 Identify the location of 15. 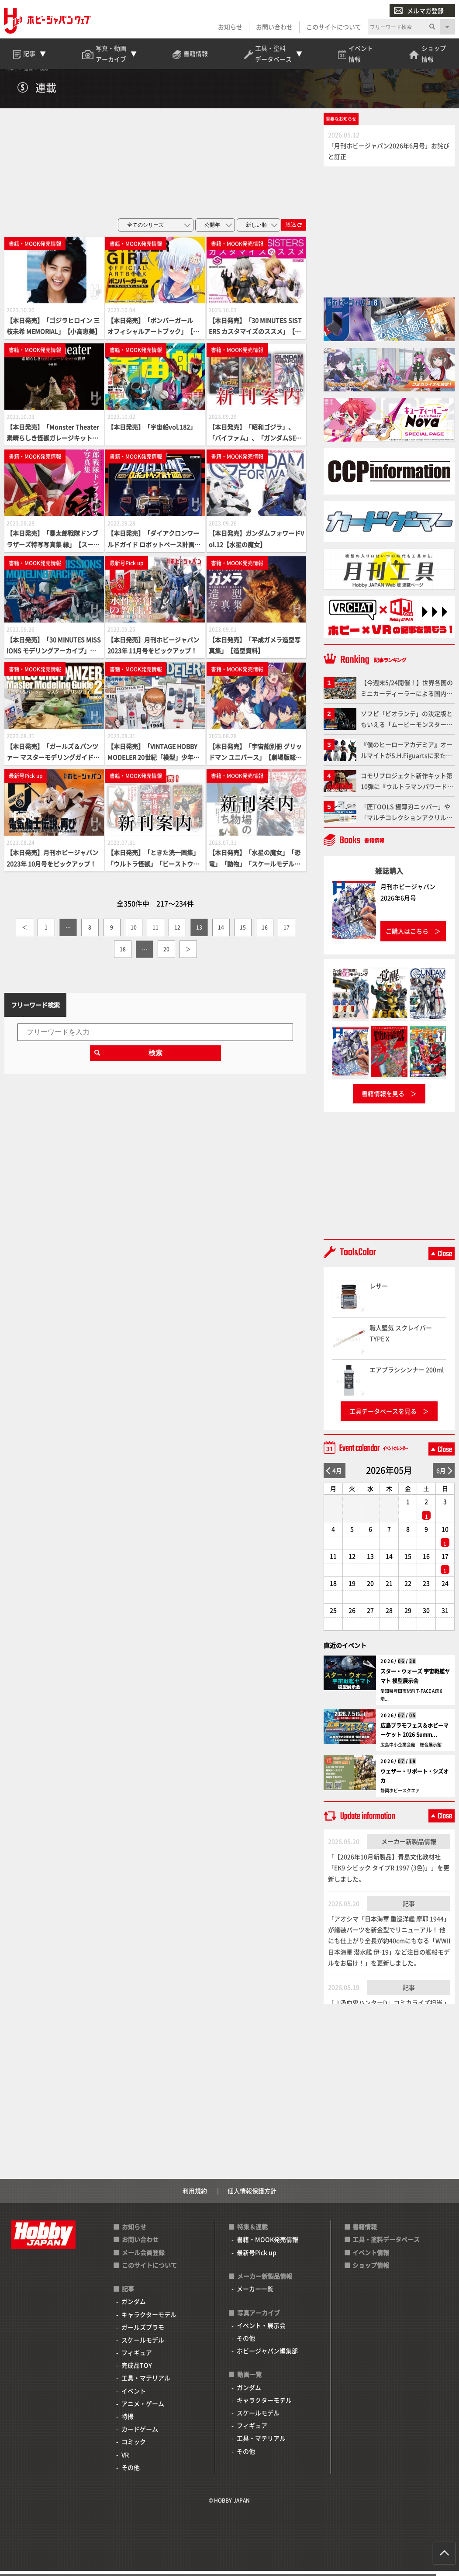
(243, 932).